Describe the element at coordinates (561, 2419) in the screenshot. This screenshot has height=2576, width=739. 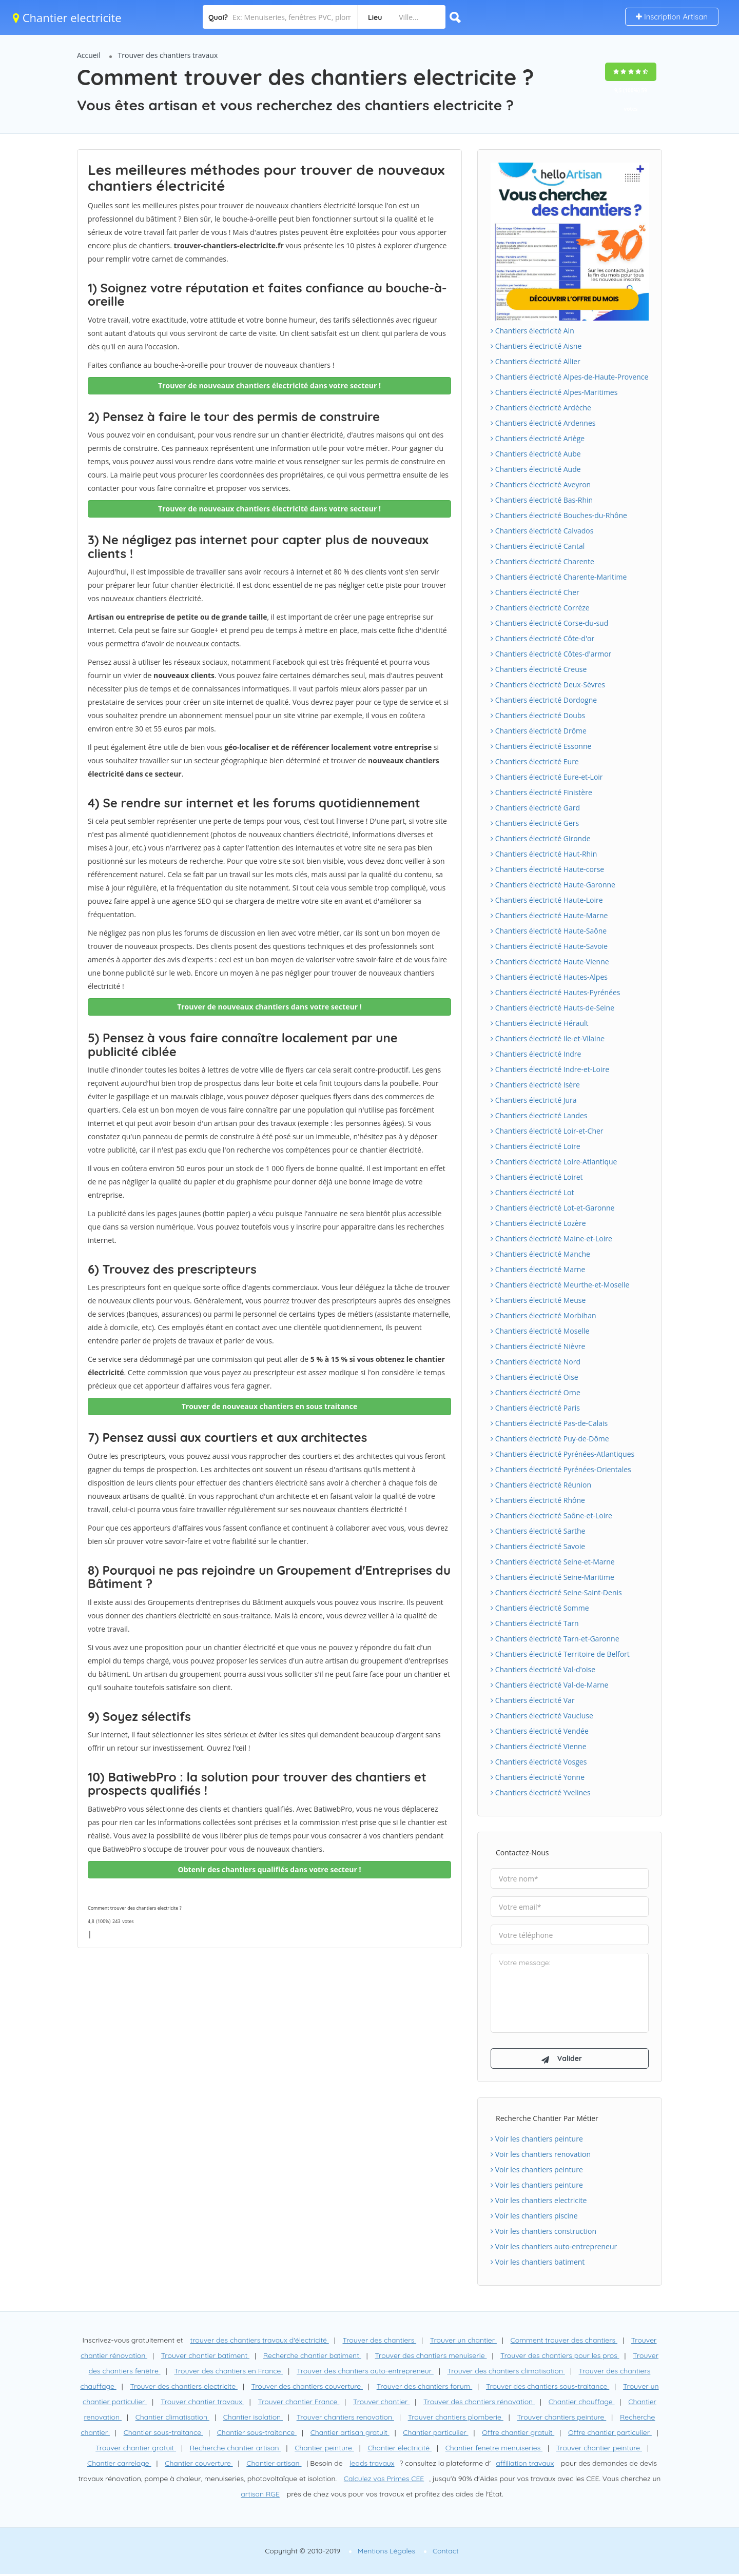
I see `Trouver chantiers peinture` at that location.